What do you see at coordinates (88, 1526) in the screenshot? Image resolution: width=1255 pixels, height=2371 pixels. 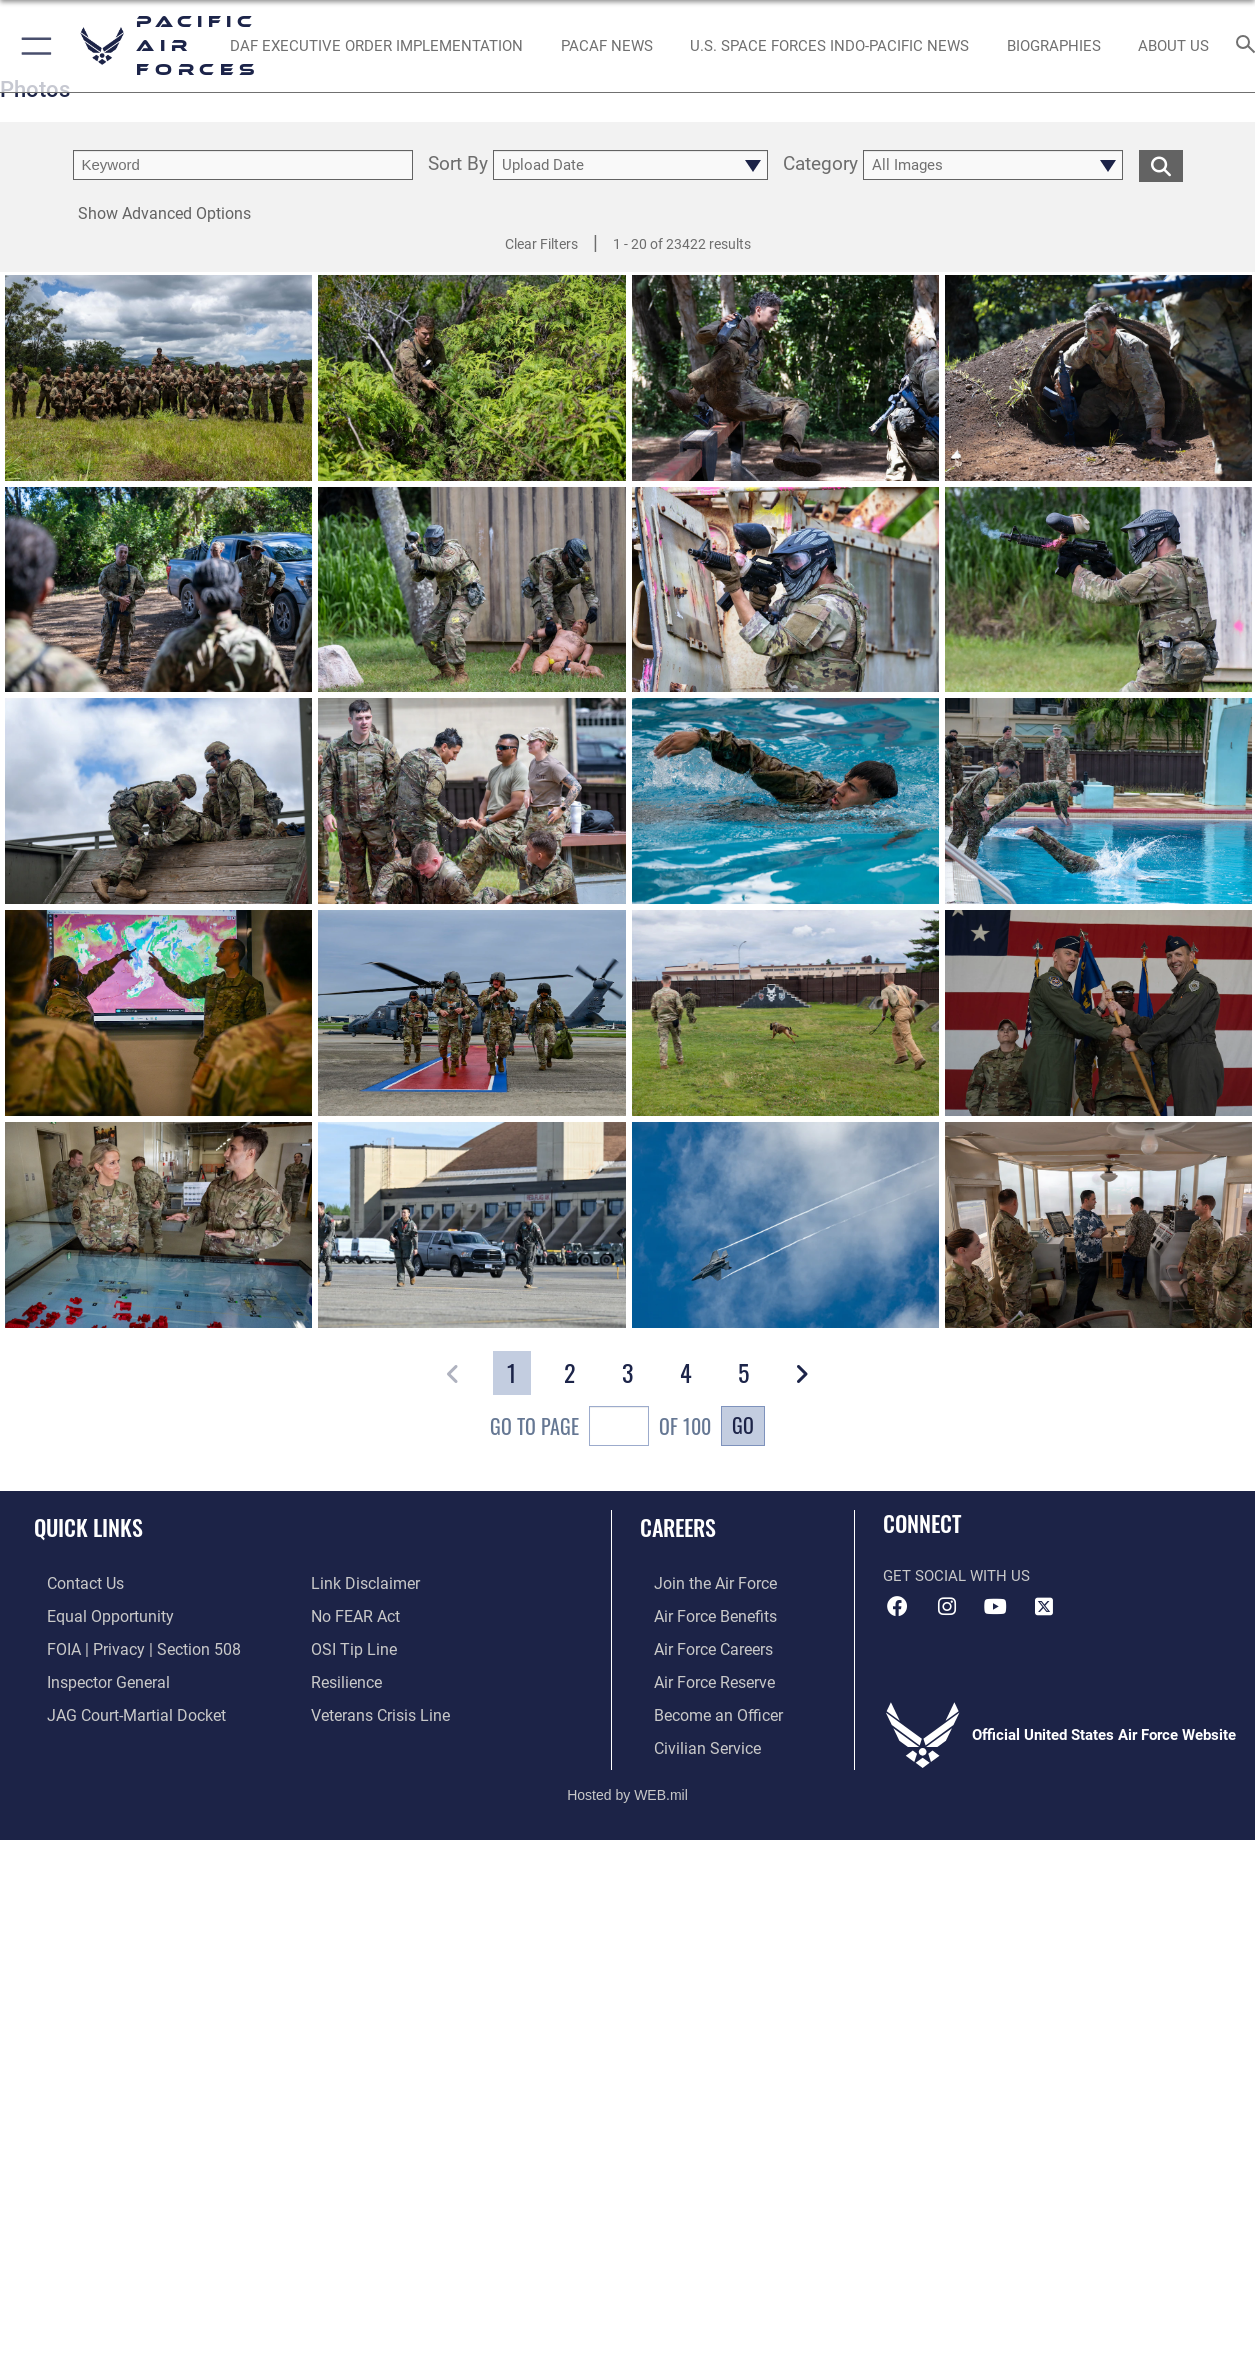 I see `Quick Links` at bounding box center [88, 1526].